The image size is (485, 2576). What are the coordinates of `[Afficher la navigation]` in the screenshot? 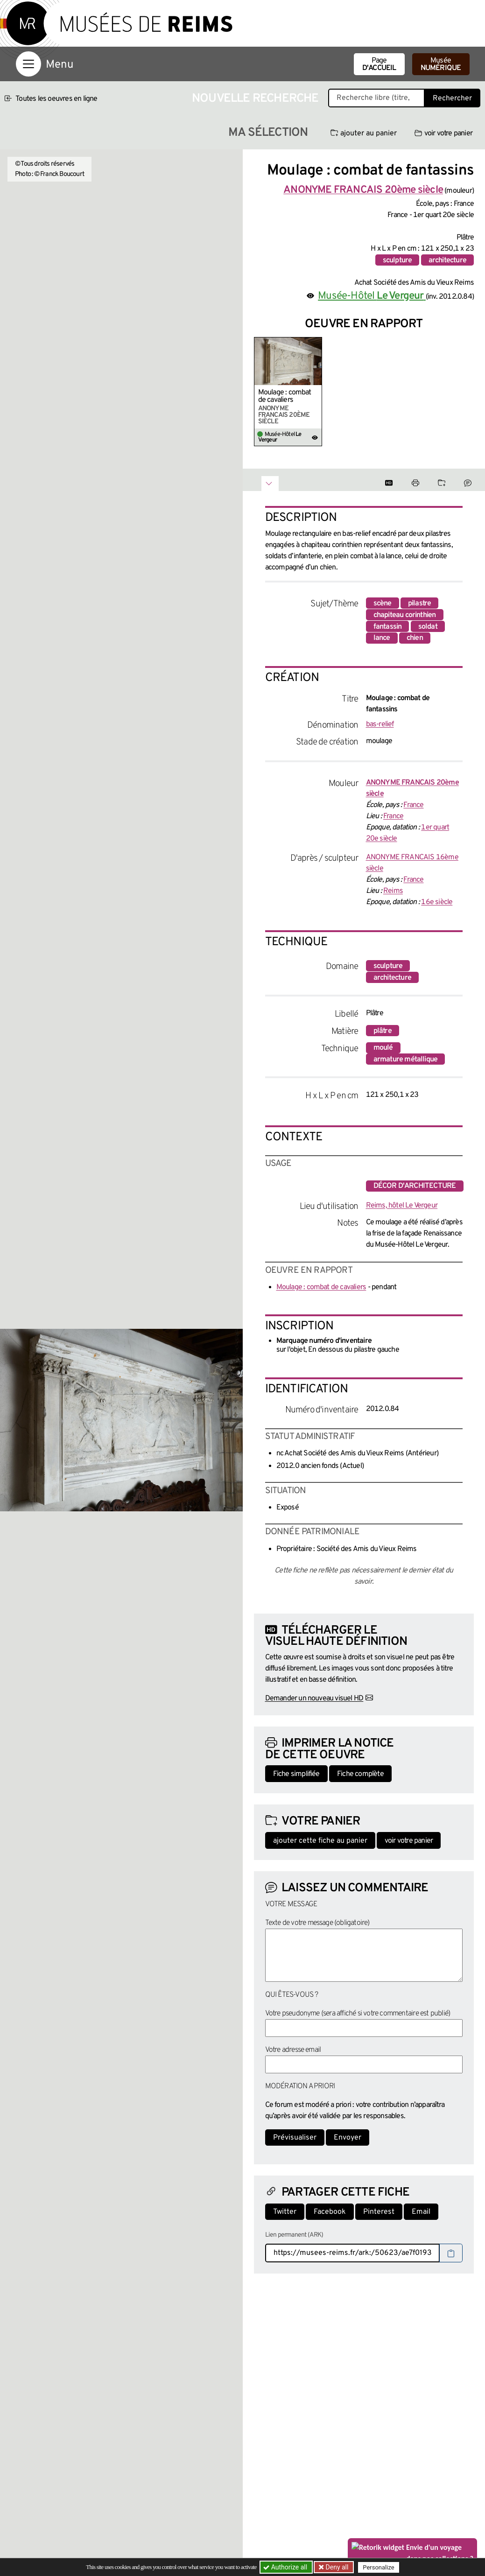 It's located at (28, 64).